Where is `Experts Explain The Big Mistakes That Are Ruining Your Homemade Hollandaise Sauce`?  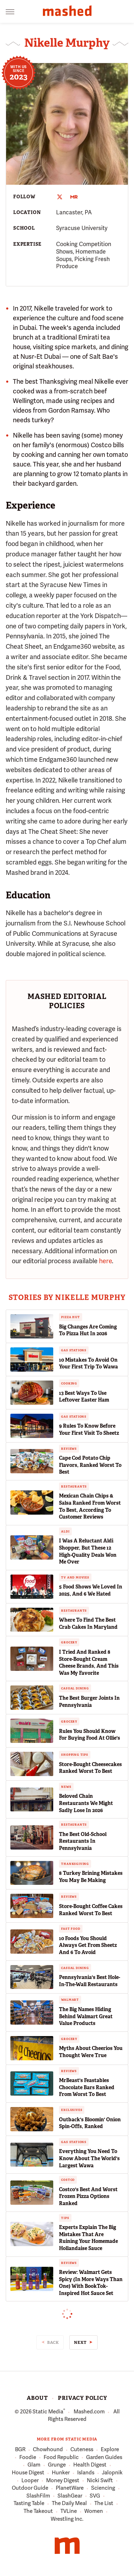
Experts Explain The Big Mistakes That Are Ruining Your Homemade Hollandaise Sauce is located at coordinates (88, 2237).